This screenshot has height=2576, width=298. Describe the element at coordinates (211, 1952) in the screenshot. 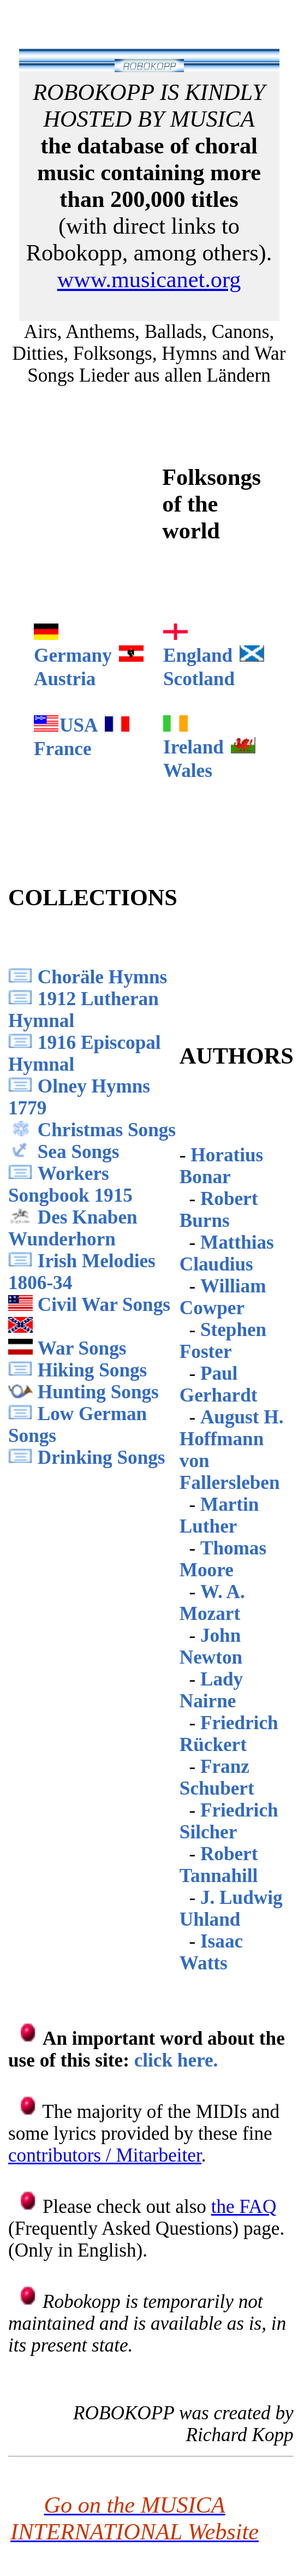

I see `Isaac Watts` at that location.